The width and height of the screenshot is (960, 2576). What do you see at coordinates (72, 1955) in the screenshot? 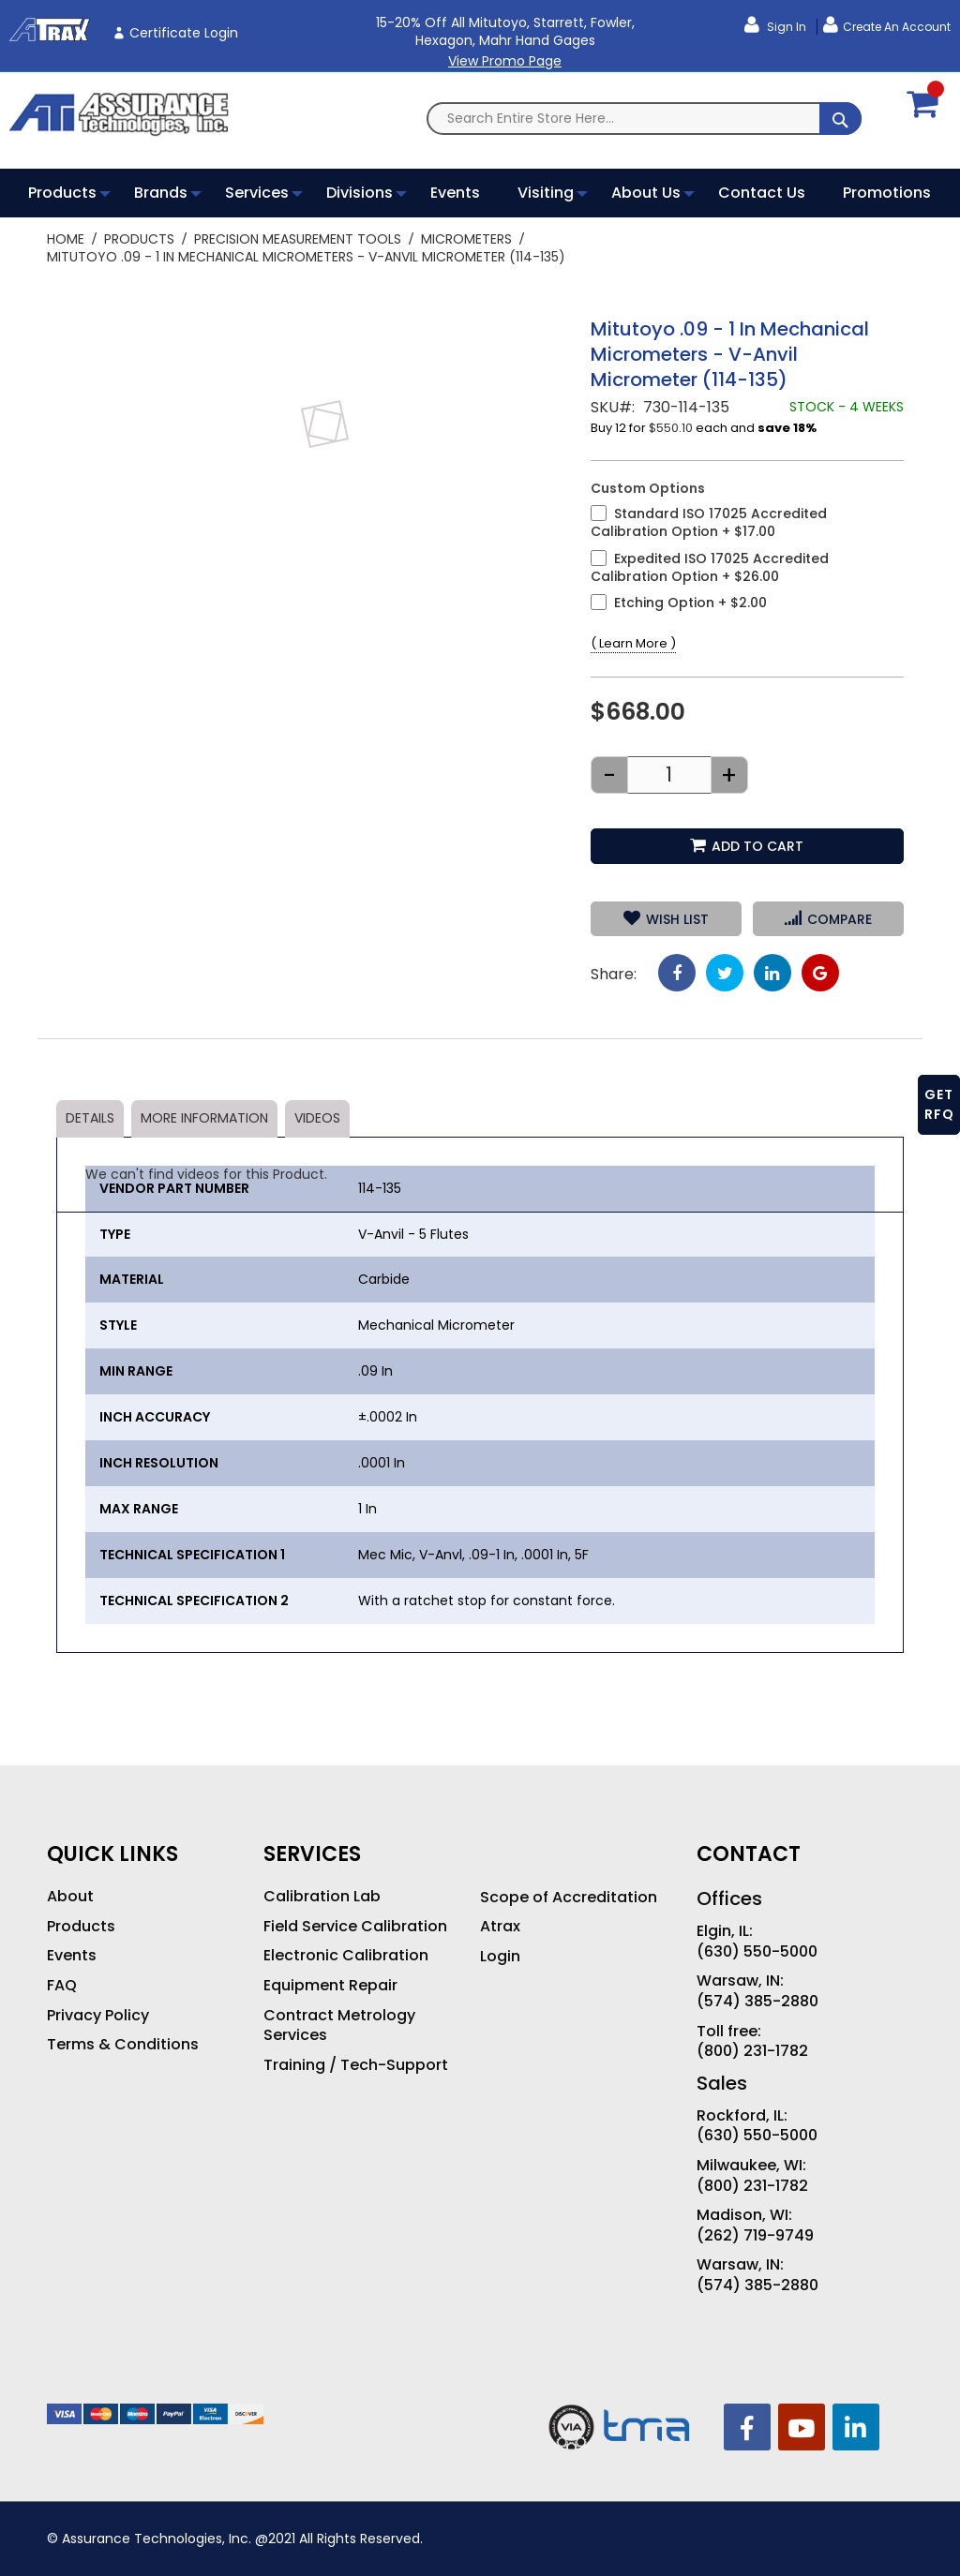
I see `Events` at bounding box center [72, 1955].